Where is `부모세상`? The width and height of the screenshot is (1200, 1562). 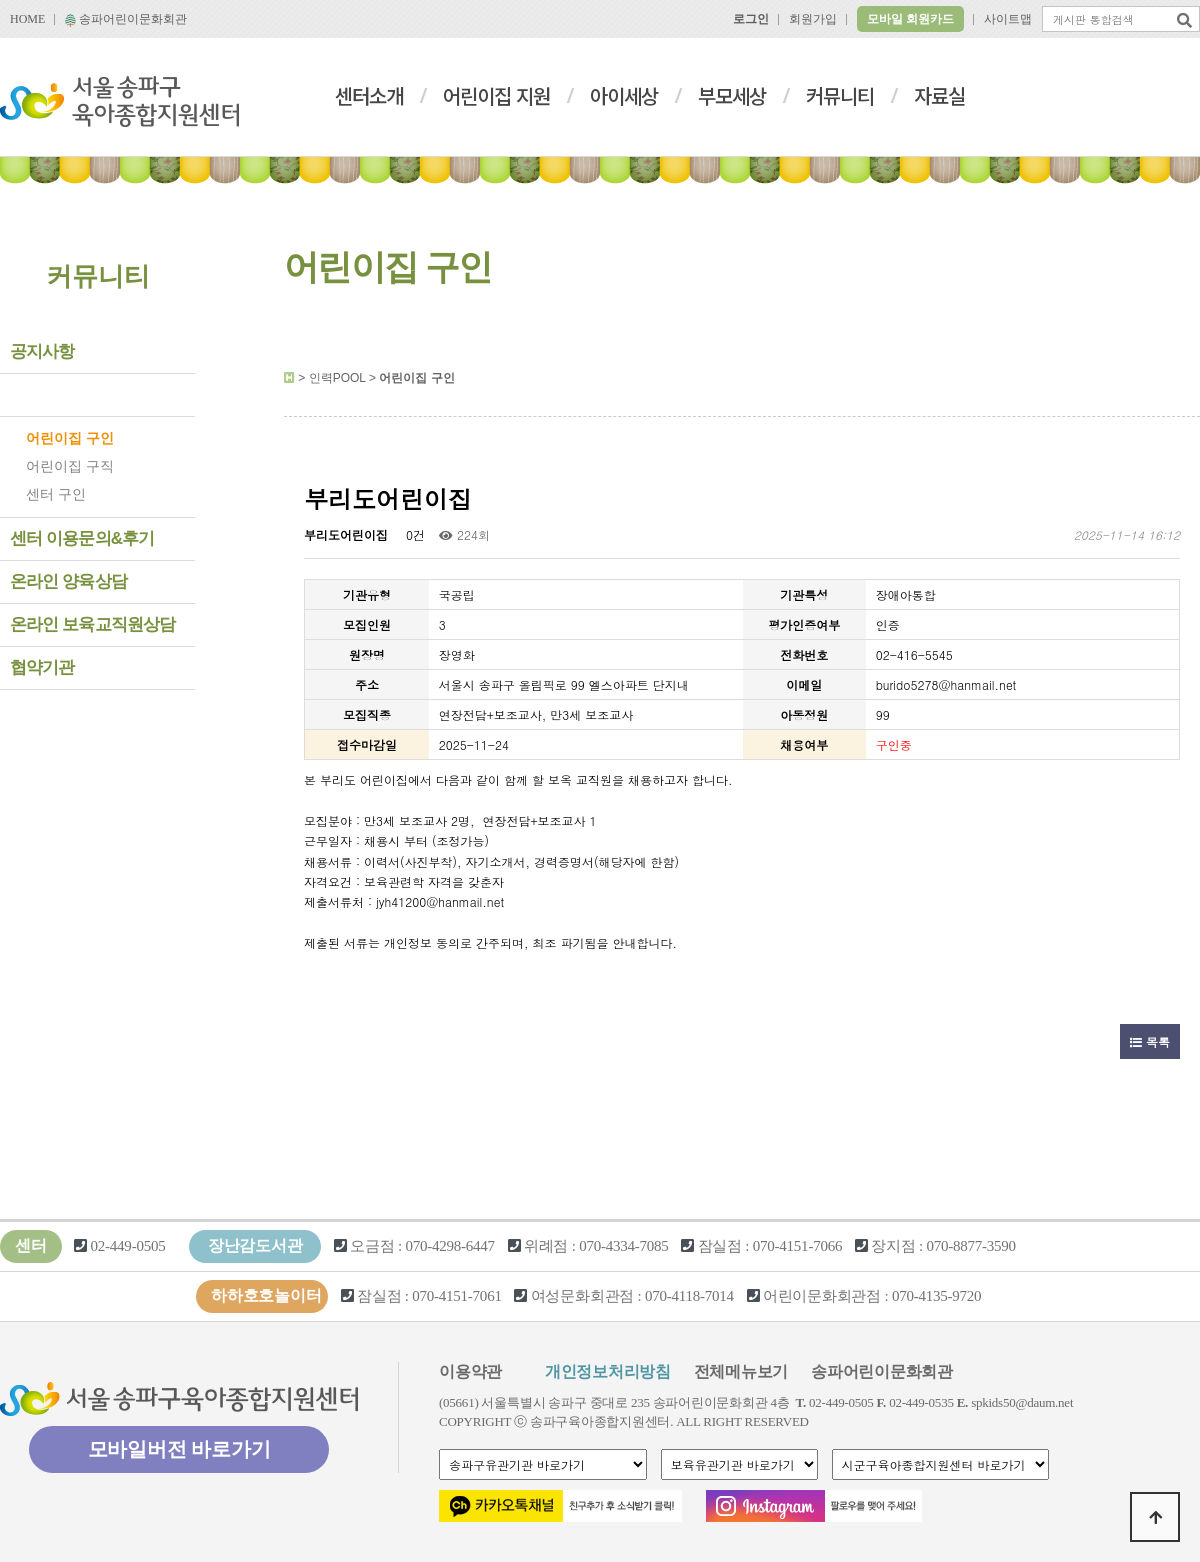
부모세상 is located at coordinates (732, 95).